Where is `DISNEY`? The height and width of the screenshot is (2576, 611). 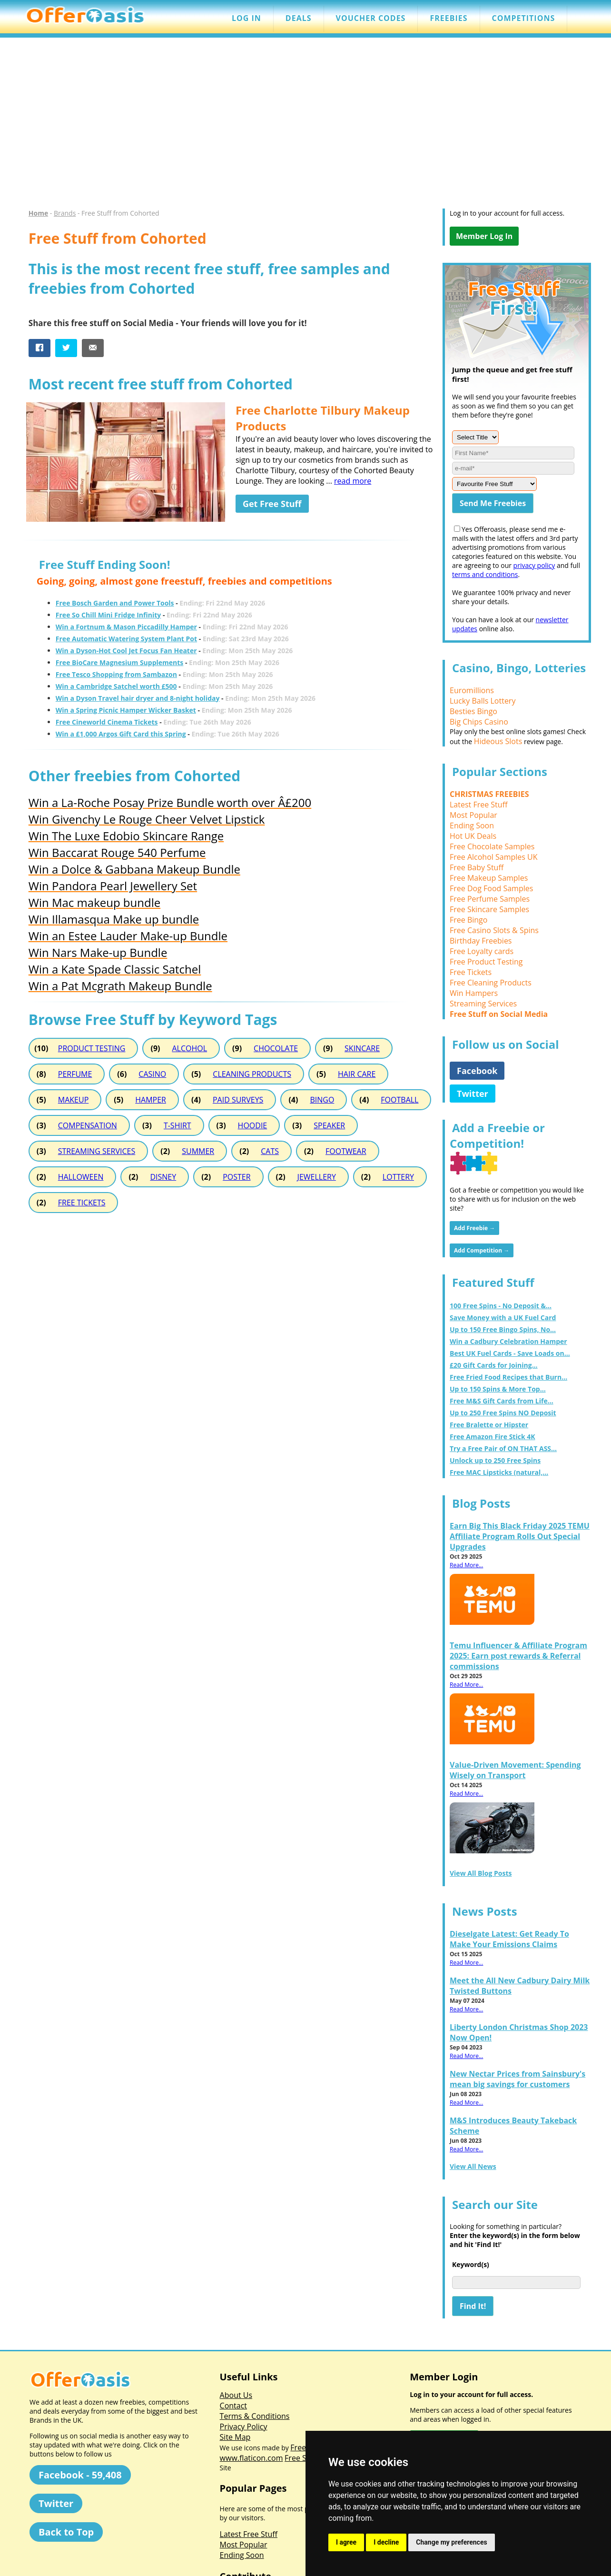 DISNEY is located at coordinates (163, 1177).